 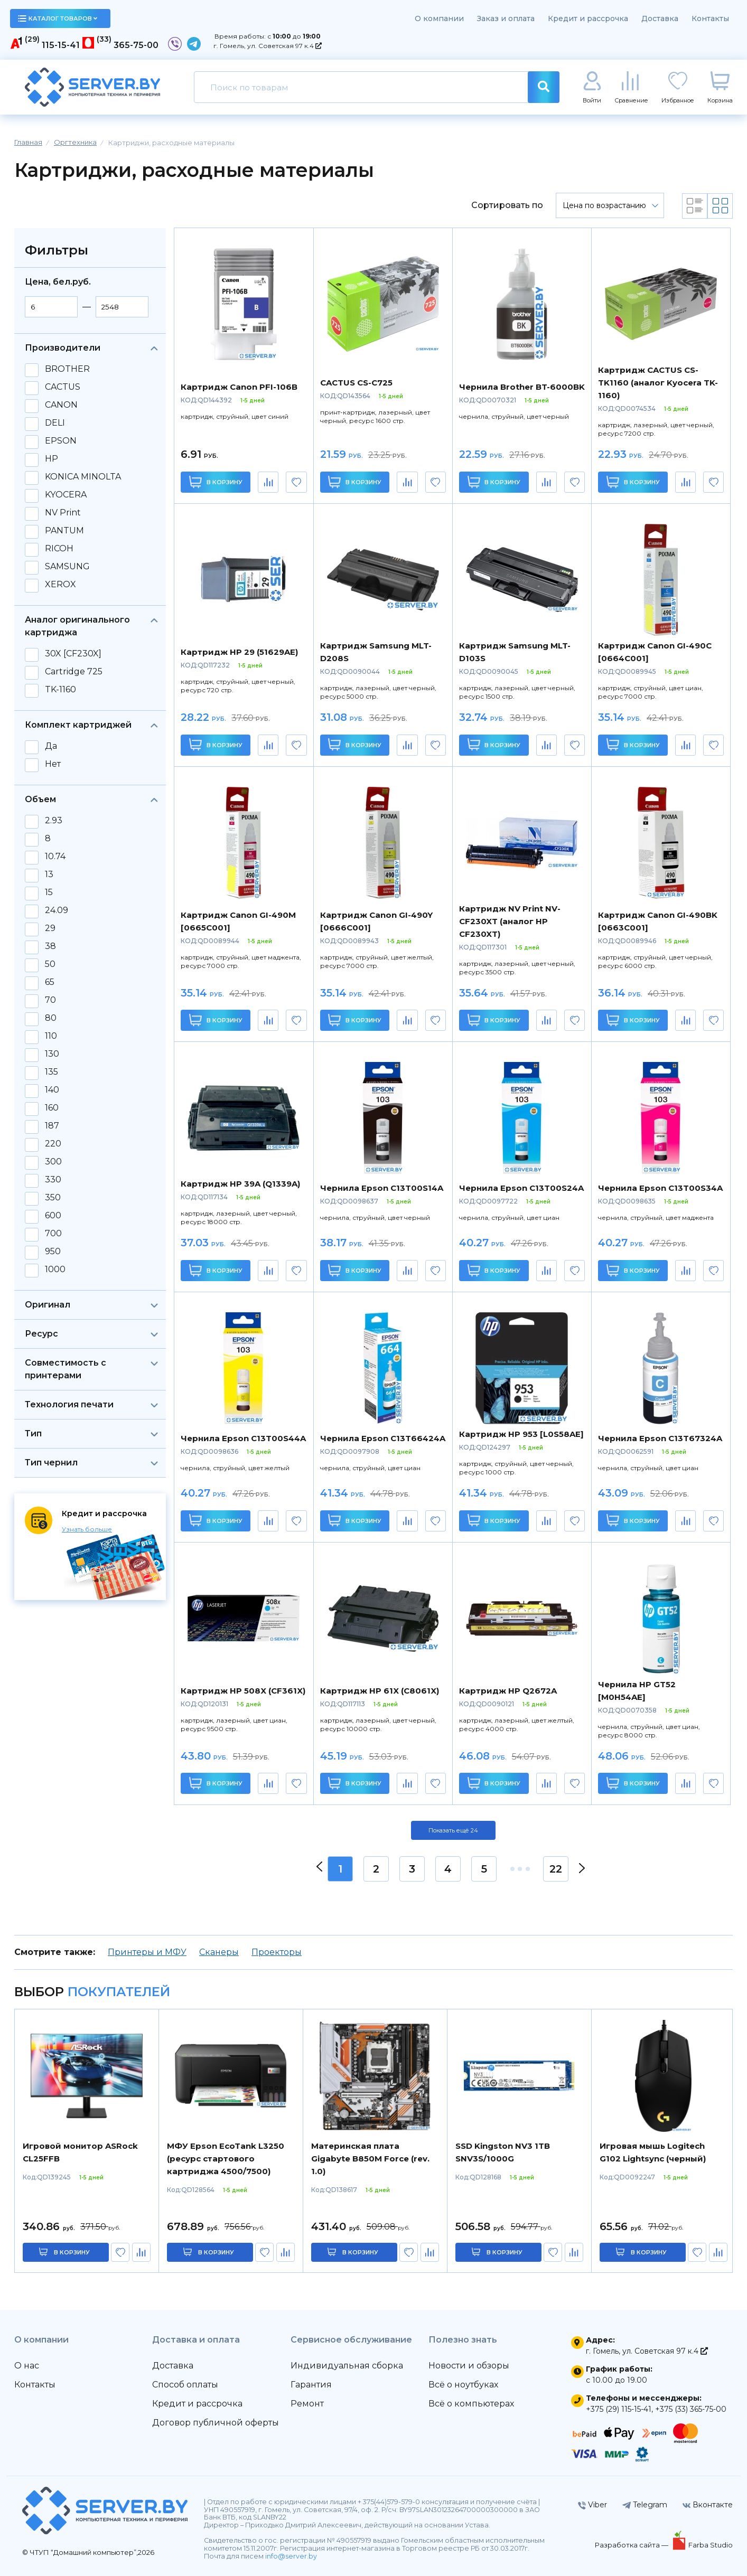 I want to click on 50, so click(x=50, y=964).